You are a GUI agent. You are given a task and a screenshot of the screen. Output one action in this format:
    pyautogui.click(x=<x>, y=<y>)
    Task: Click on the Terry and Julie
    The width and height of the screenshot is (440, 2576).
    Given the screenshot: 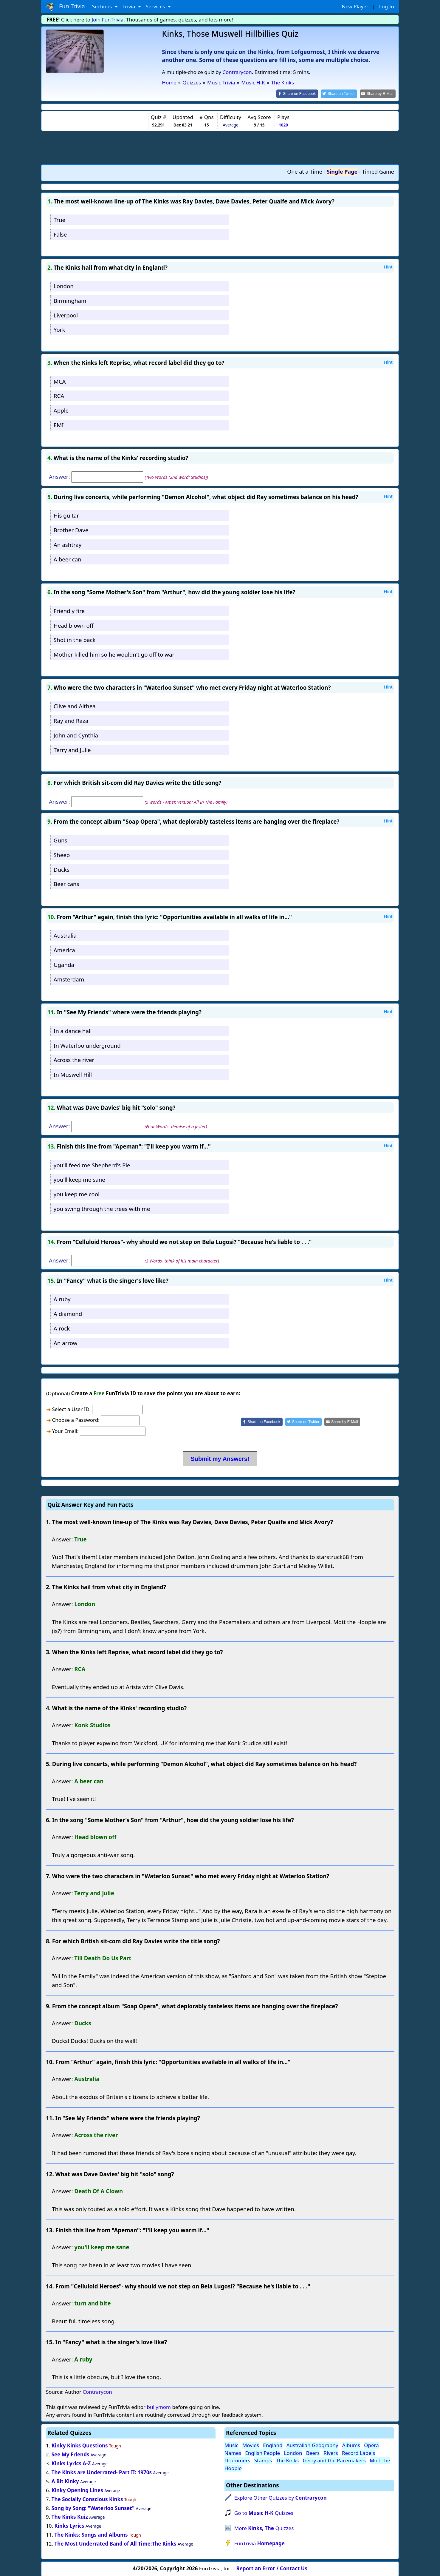 What is the action you would take?
    pyautogui.click(x=72, y=749)
    